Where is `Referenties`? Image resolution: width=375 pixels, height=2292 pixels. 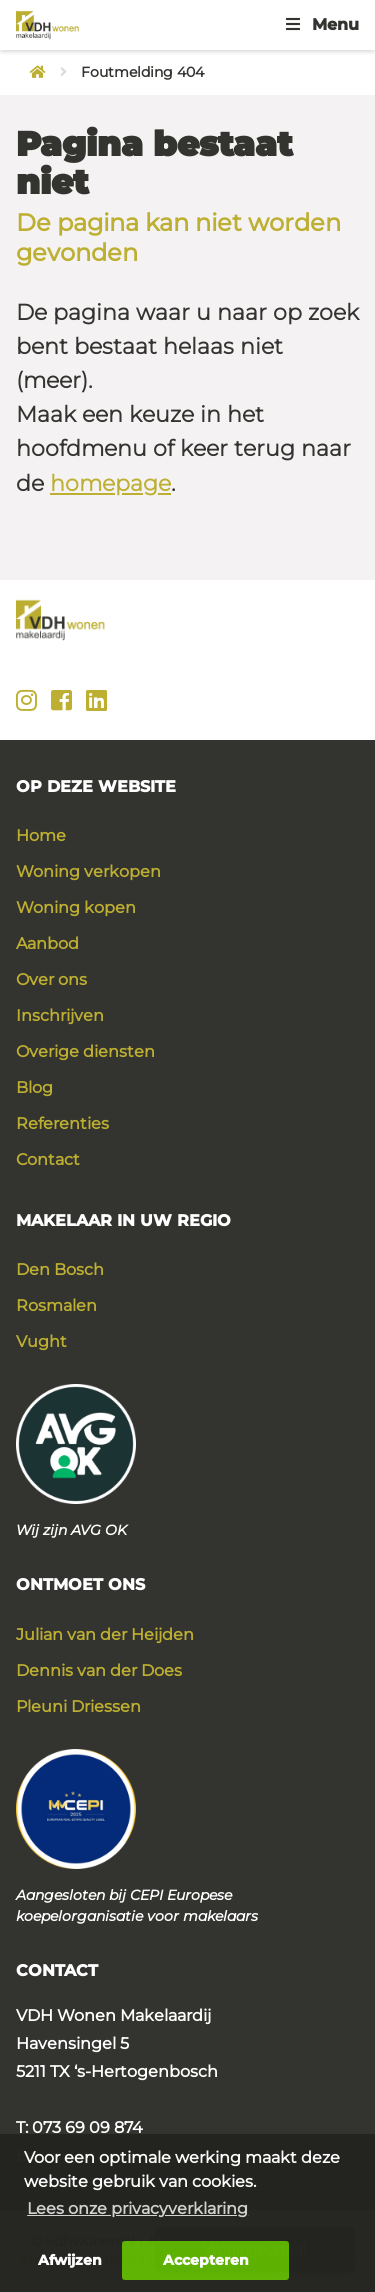 Referenties is located at coordinates (62, 1123).